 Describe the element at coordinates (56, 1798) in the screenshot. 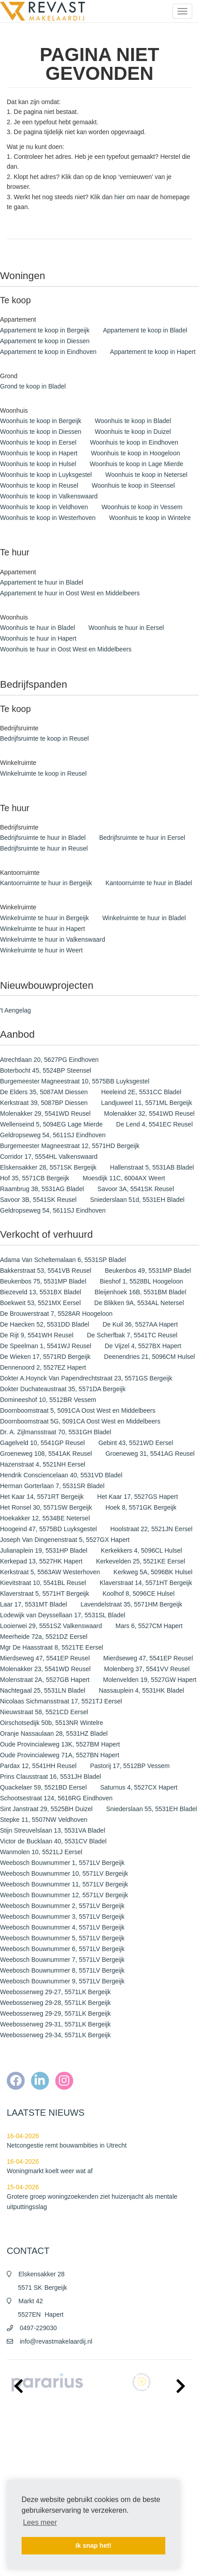

I see `Schootsestraat 124, 5616RG Eindhoven` at that location.